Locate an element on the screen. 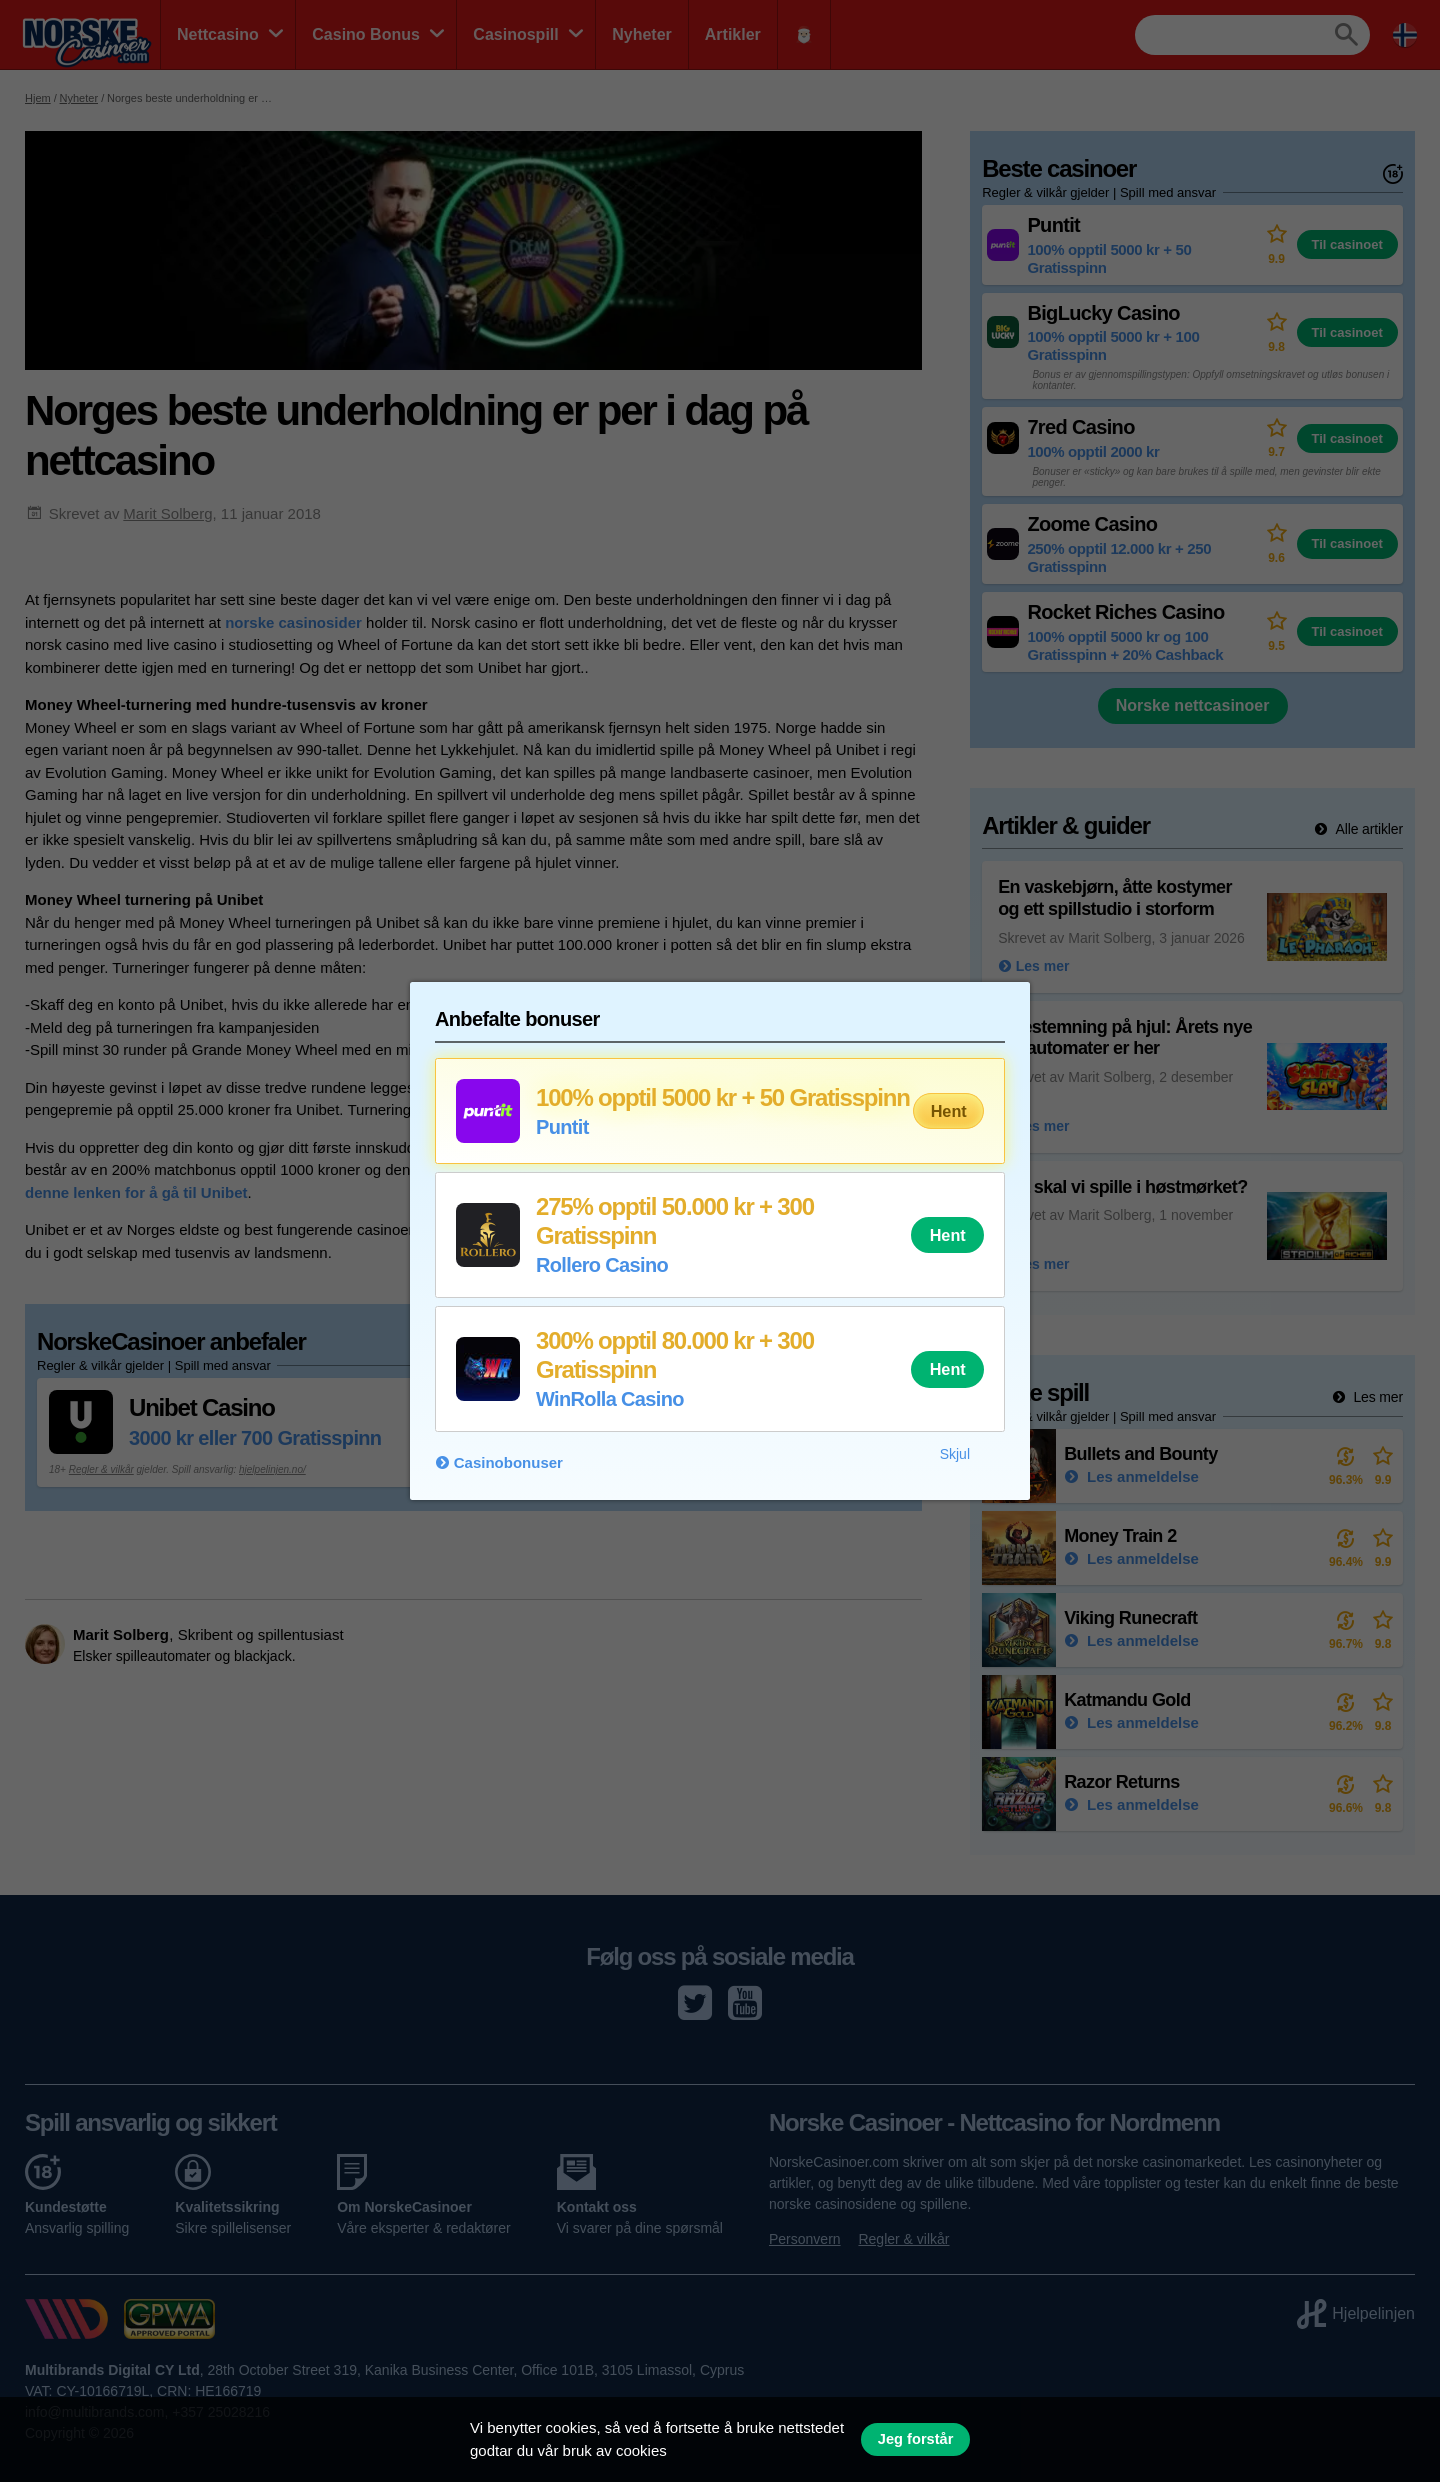 This screenshot has width=1440, height=2482. Casinobonuser is located at coordinates (508, 1462).